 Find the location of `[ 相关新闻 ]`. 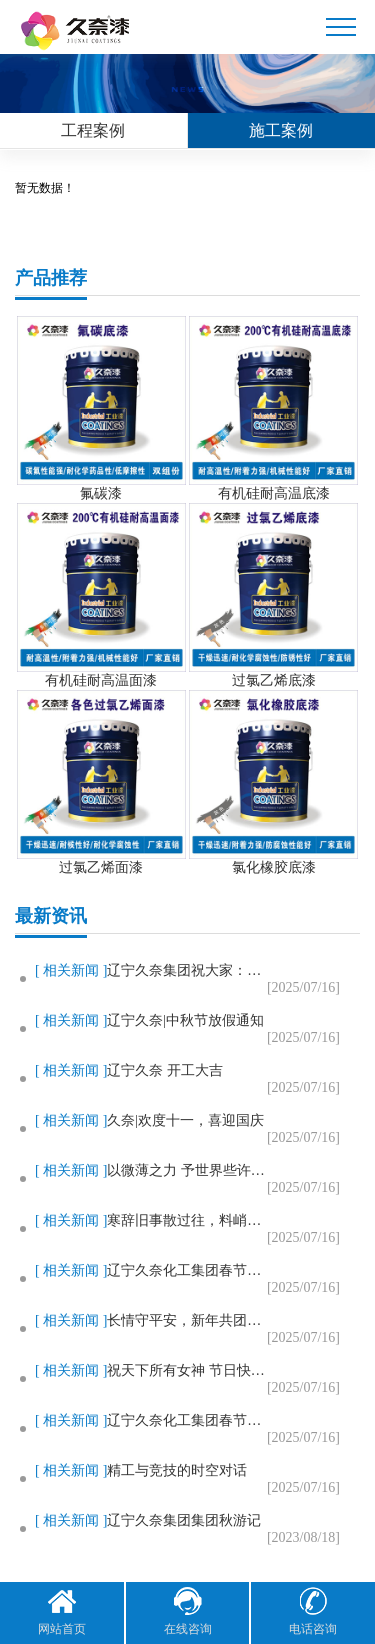

[ 相关新闻 ] is located at coordinates (71, 970).